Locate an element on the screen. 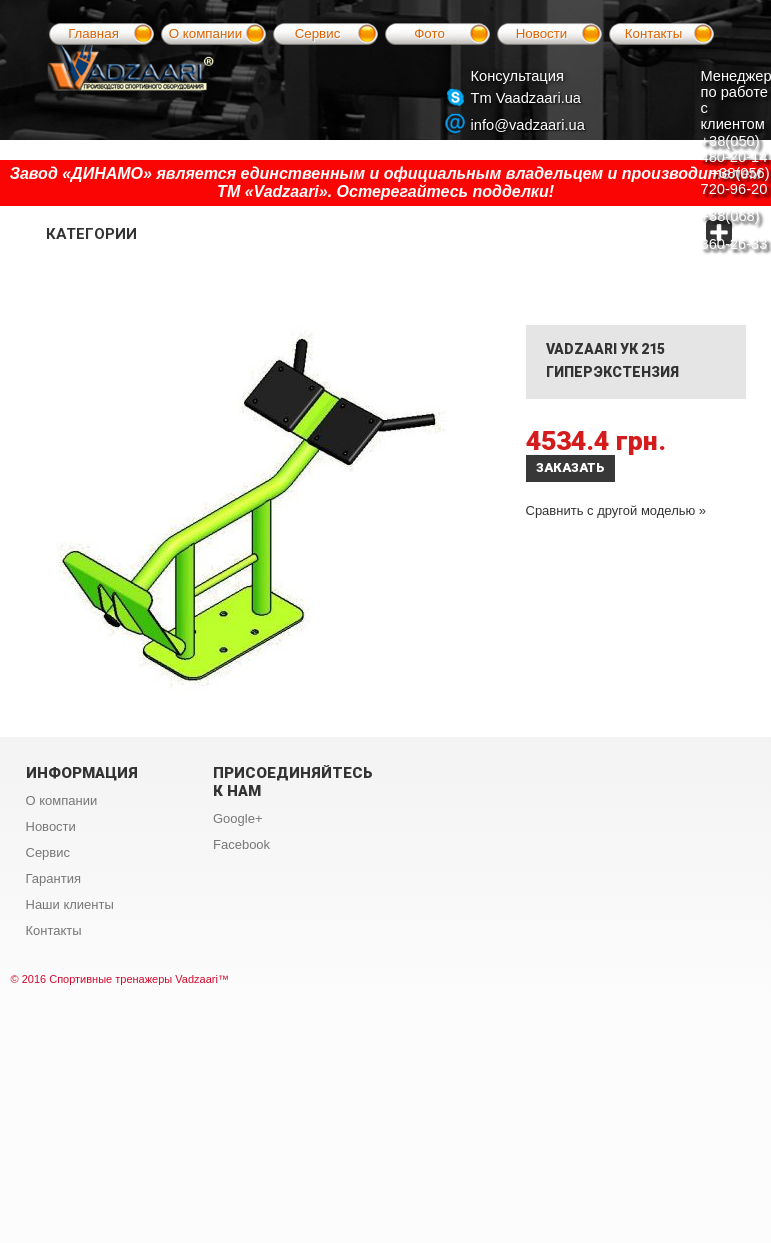  Фото is located at coordinates (429, 33).